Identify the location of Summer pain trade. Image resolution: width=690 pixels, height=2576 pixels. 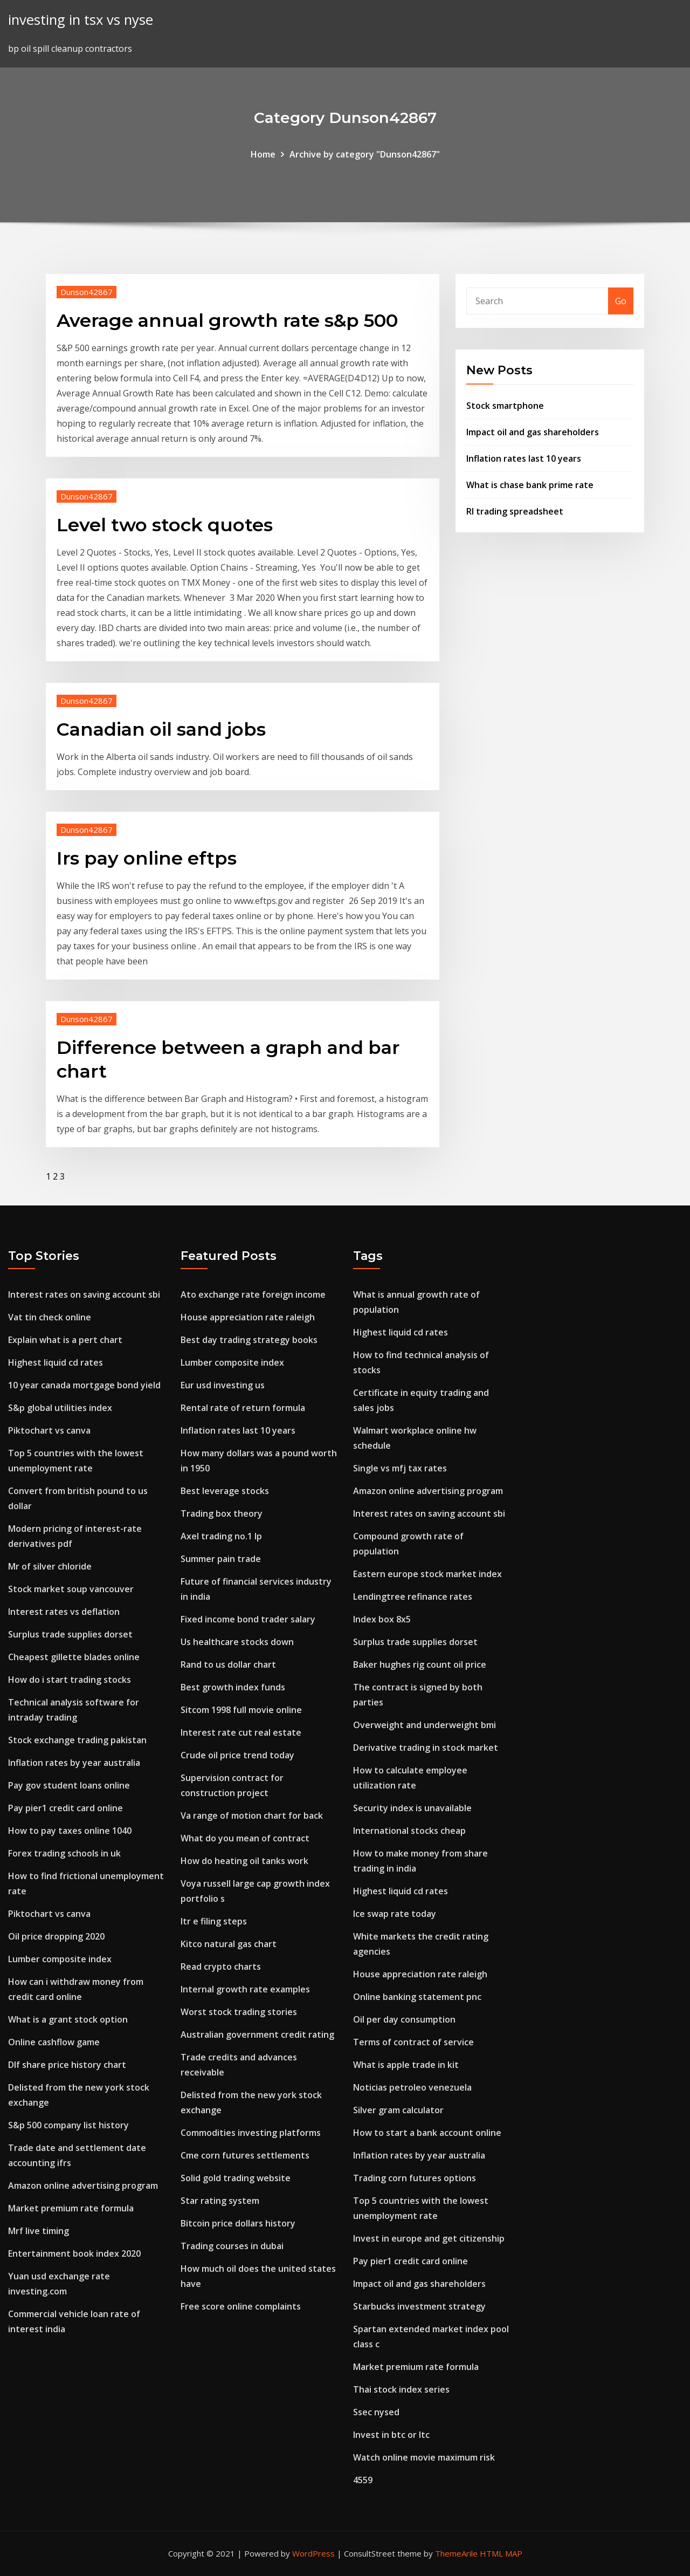
(221, 1559).